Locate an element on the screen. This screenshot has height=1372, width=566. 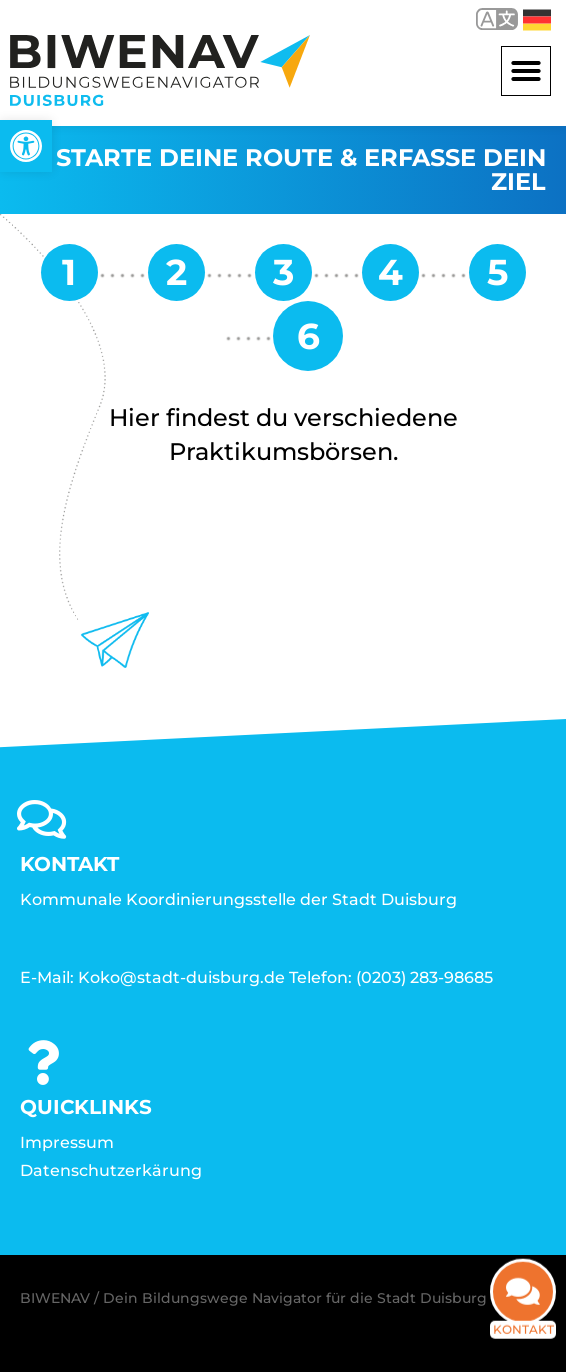
Impressum [link] is located at coordinates (67, 1142).